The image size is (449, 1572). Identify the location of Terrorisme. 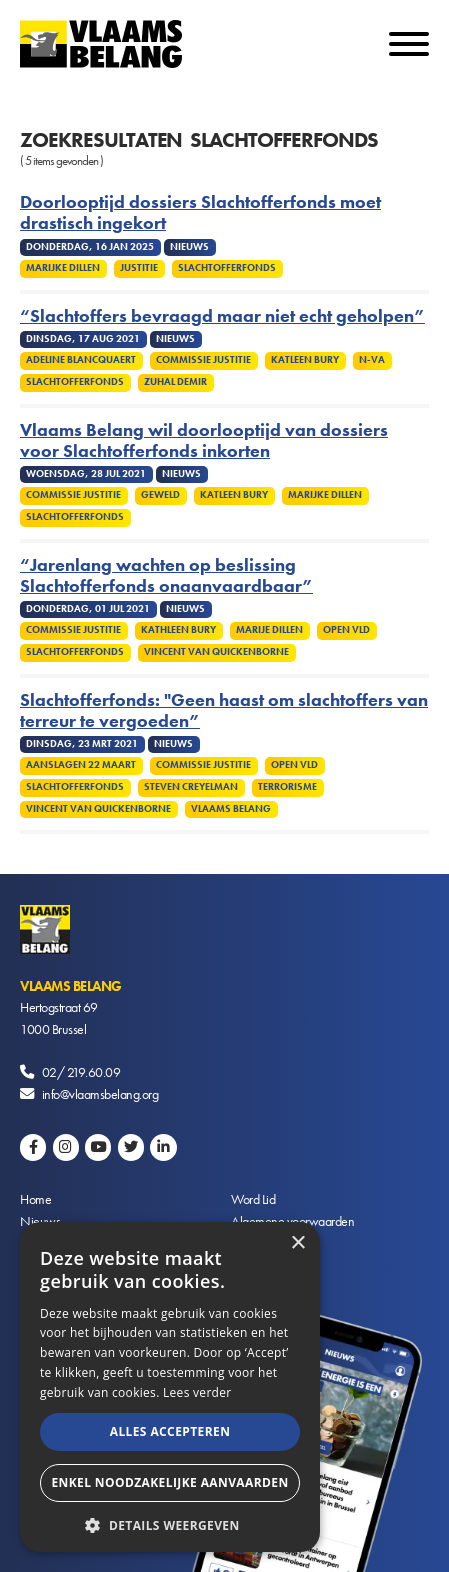
(287, 787).